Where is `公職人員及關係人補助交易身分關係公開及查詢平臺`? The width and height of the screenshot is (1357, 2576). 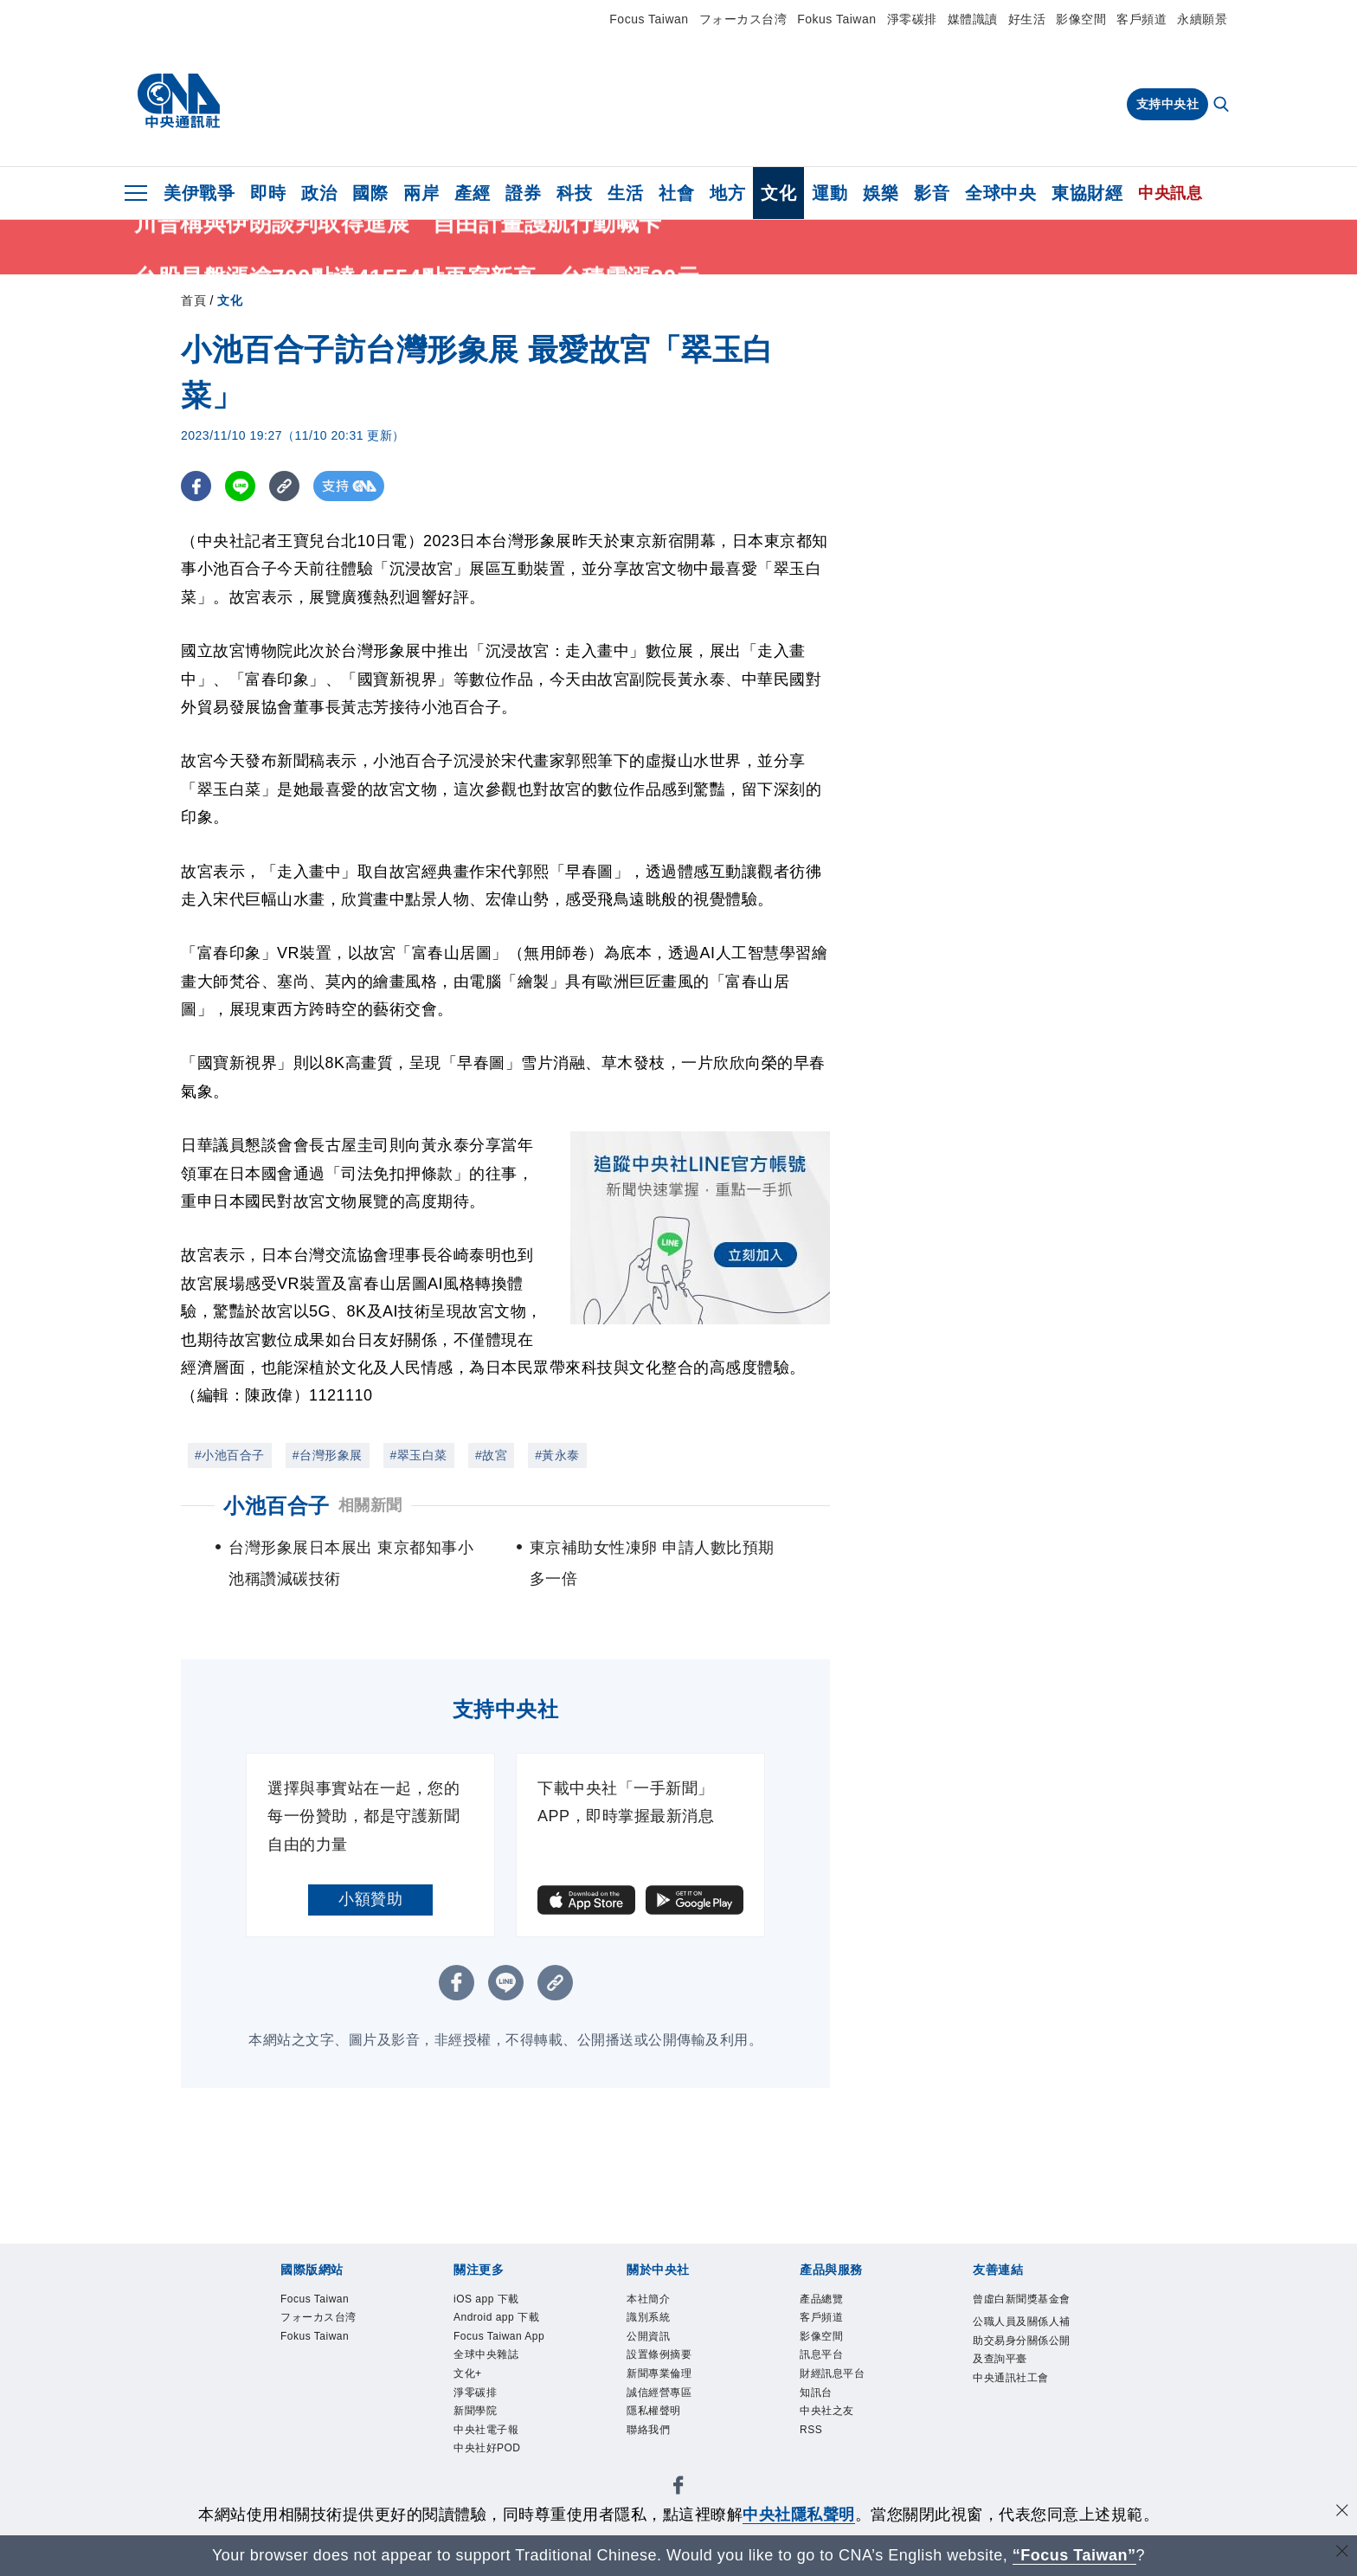 公職人員及關係人補助交易身分關係公開及查詢平臺 is located at coordinates (1022, 2340).